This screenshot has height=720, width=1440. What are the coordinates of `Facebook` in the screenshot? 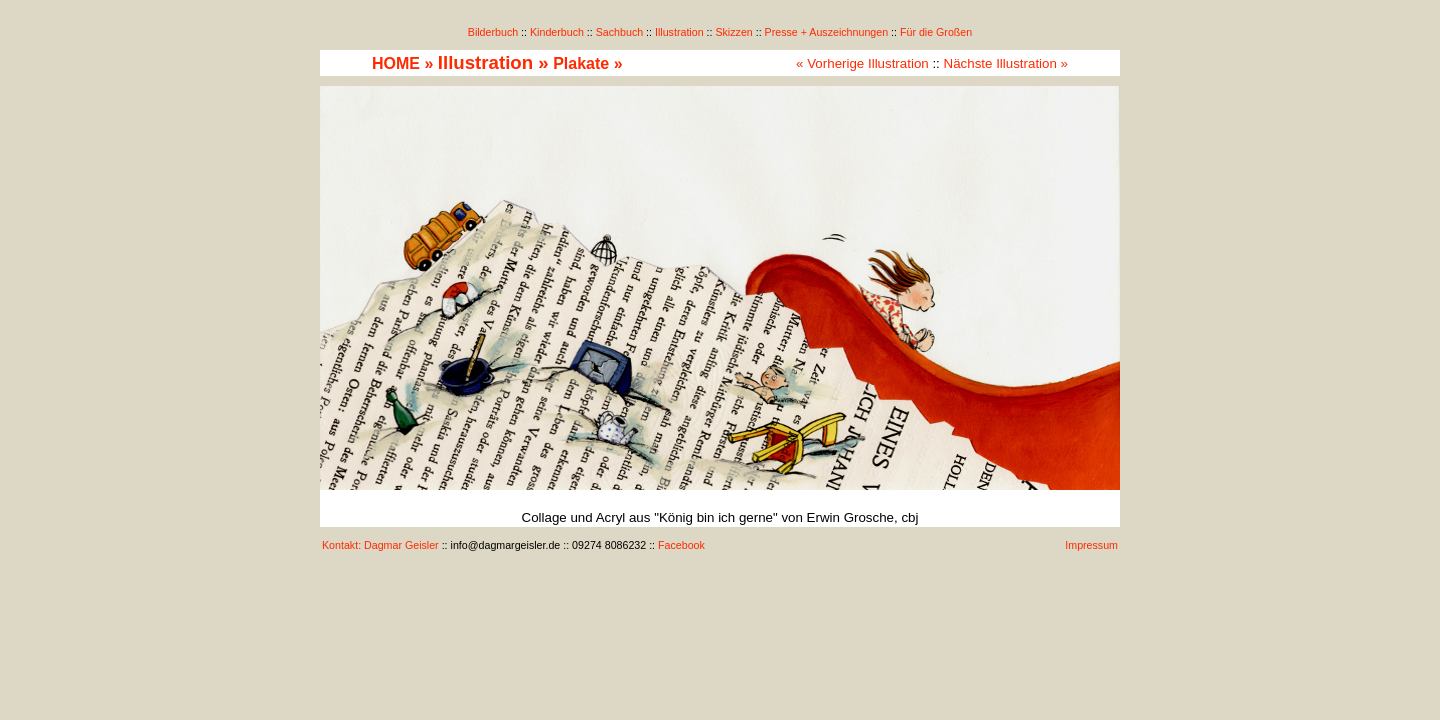 It's located at (681, 545).